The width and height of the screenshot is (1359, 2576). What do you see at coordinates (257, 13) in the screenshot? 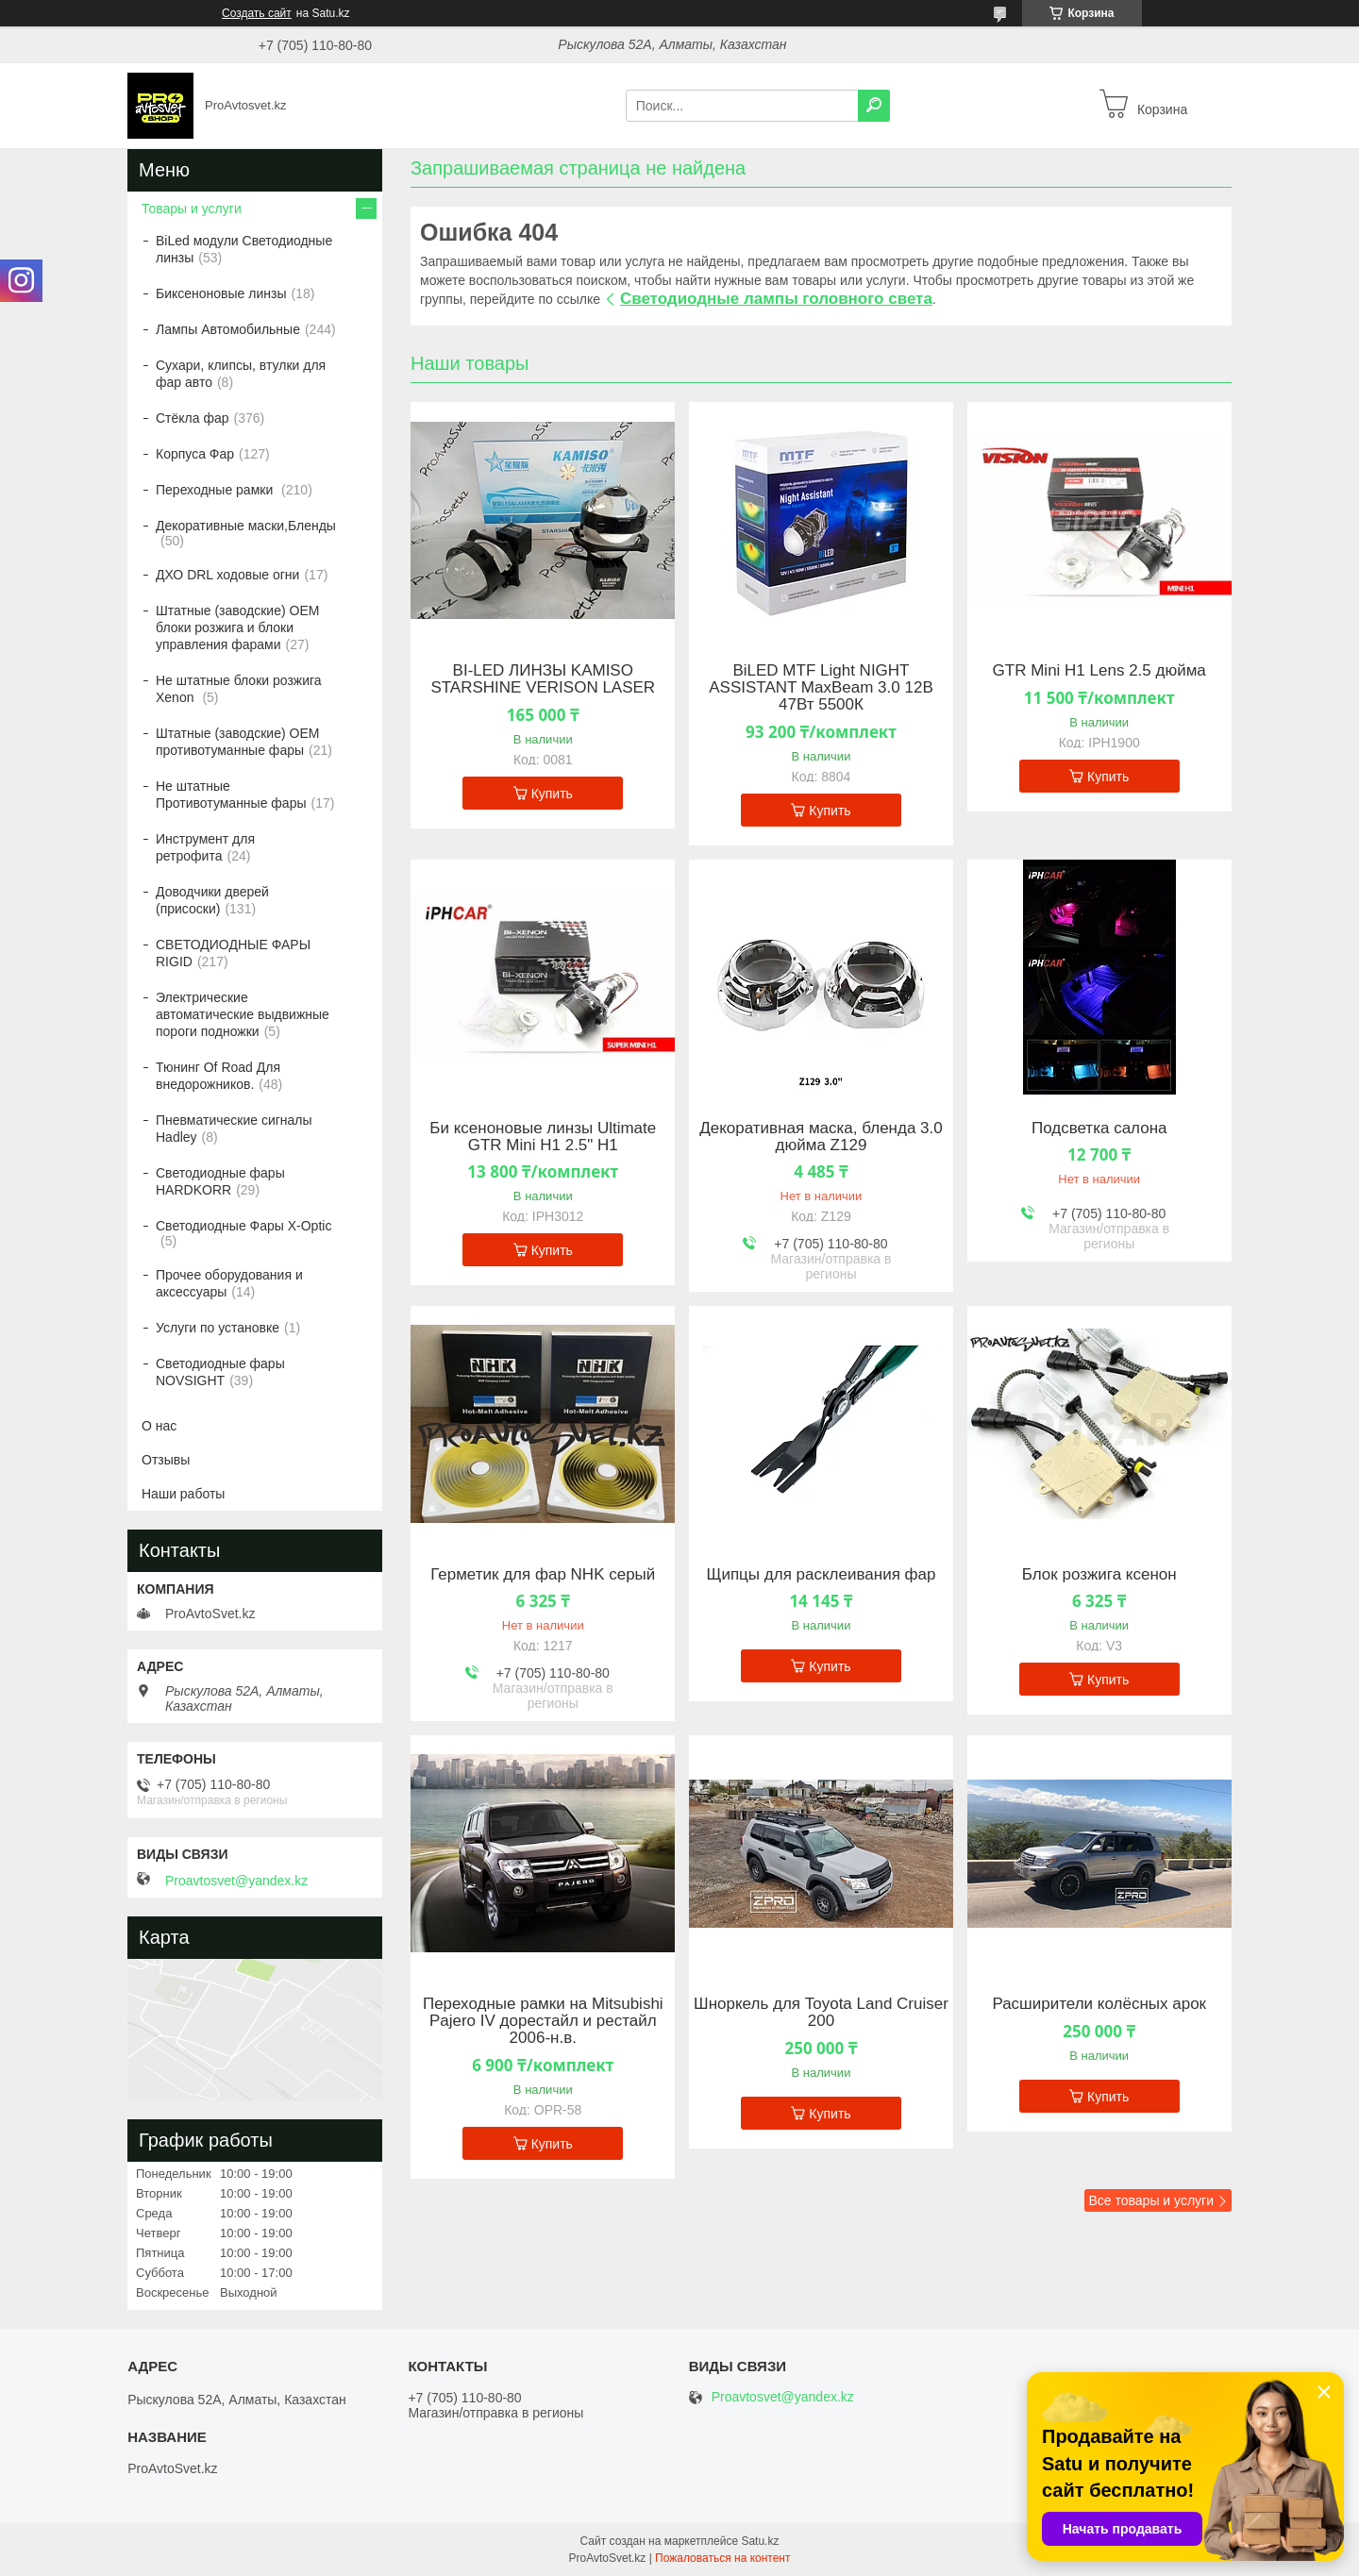
I see `Создать сайт` at bounding box center [257, 13].